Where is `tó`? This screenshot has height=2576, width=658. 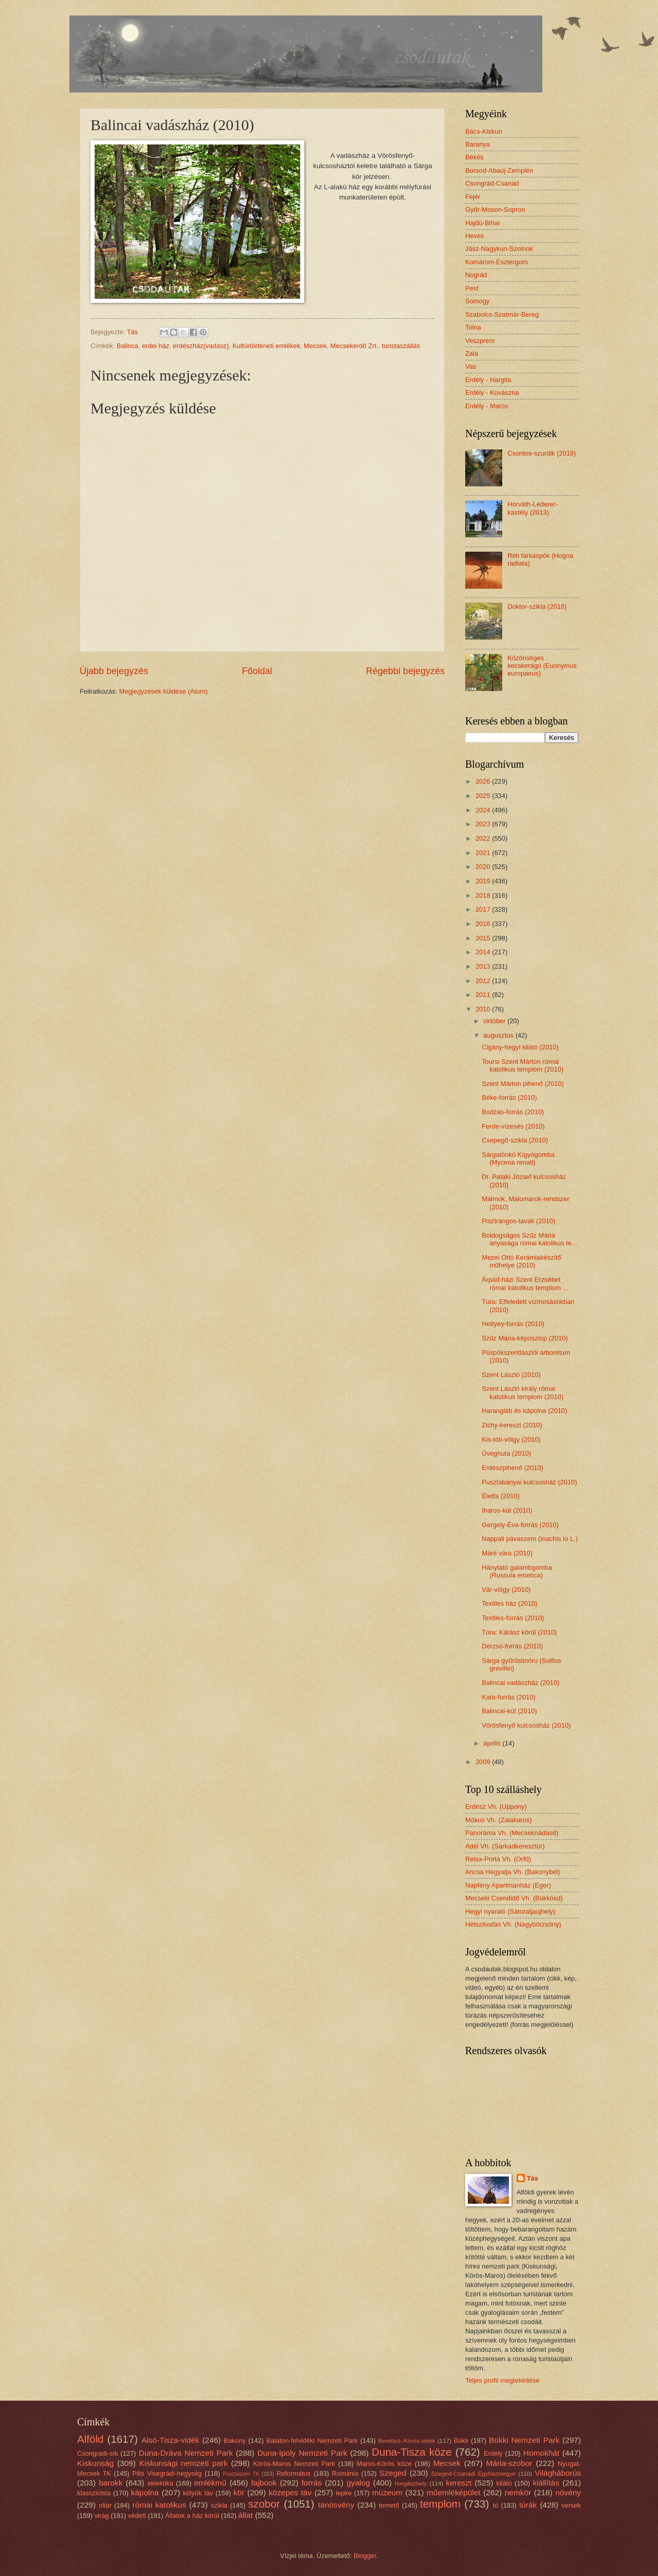
tó is located at coordinates (496, 2505).